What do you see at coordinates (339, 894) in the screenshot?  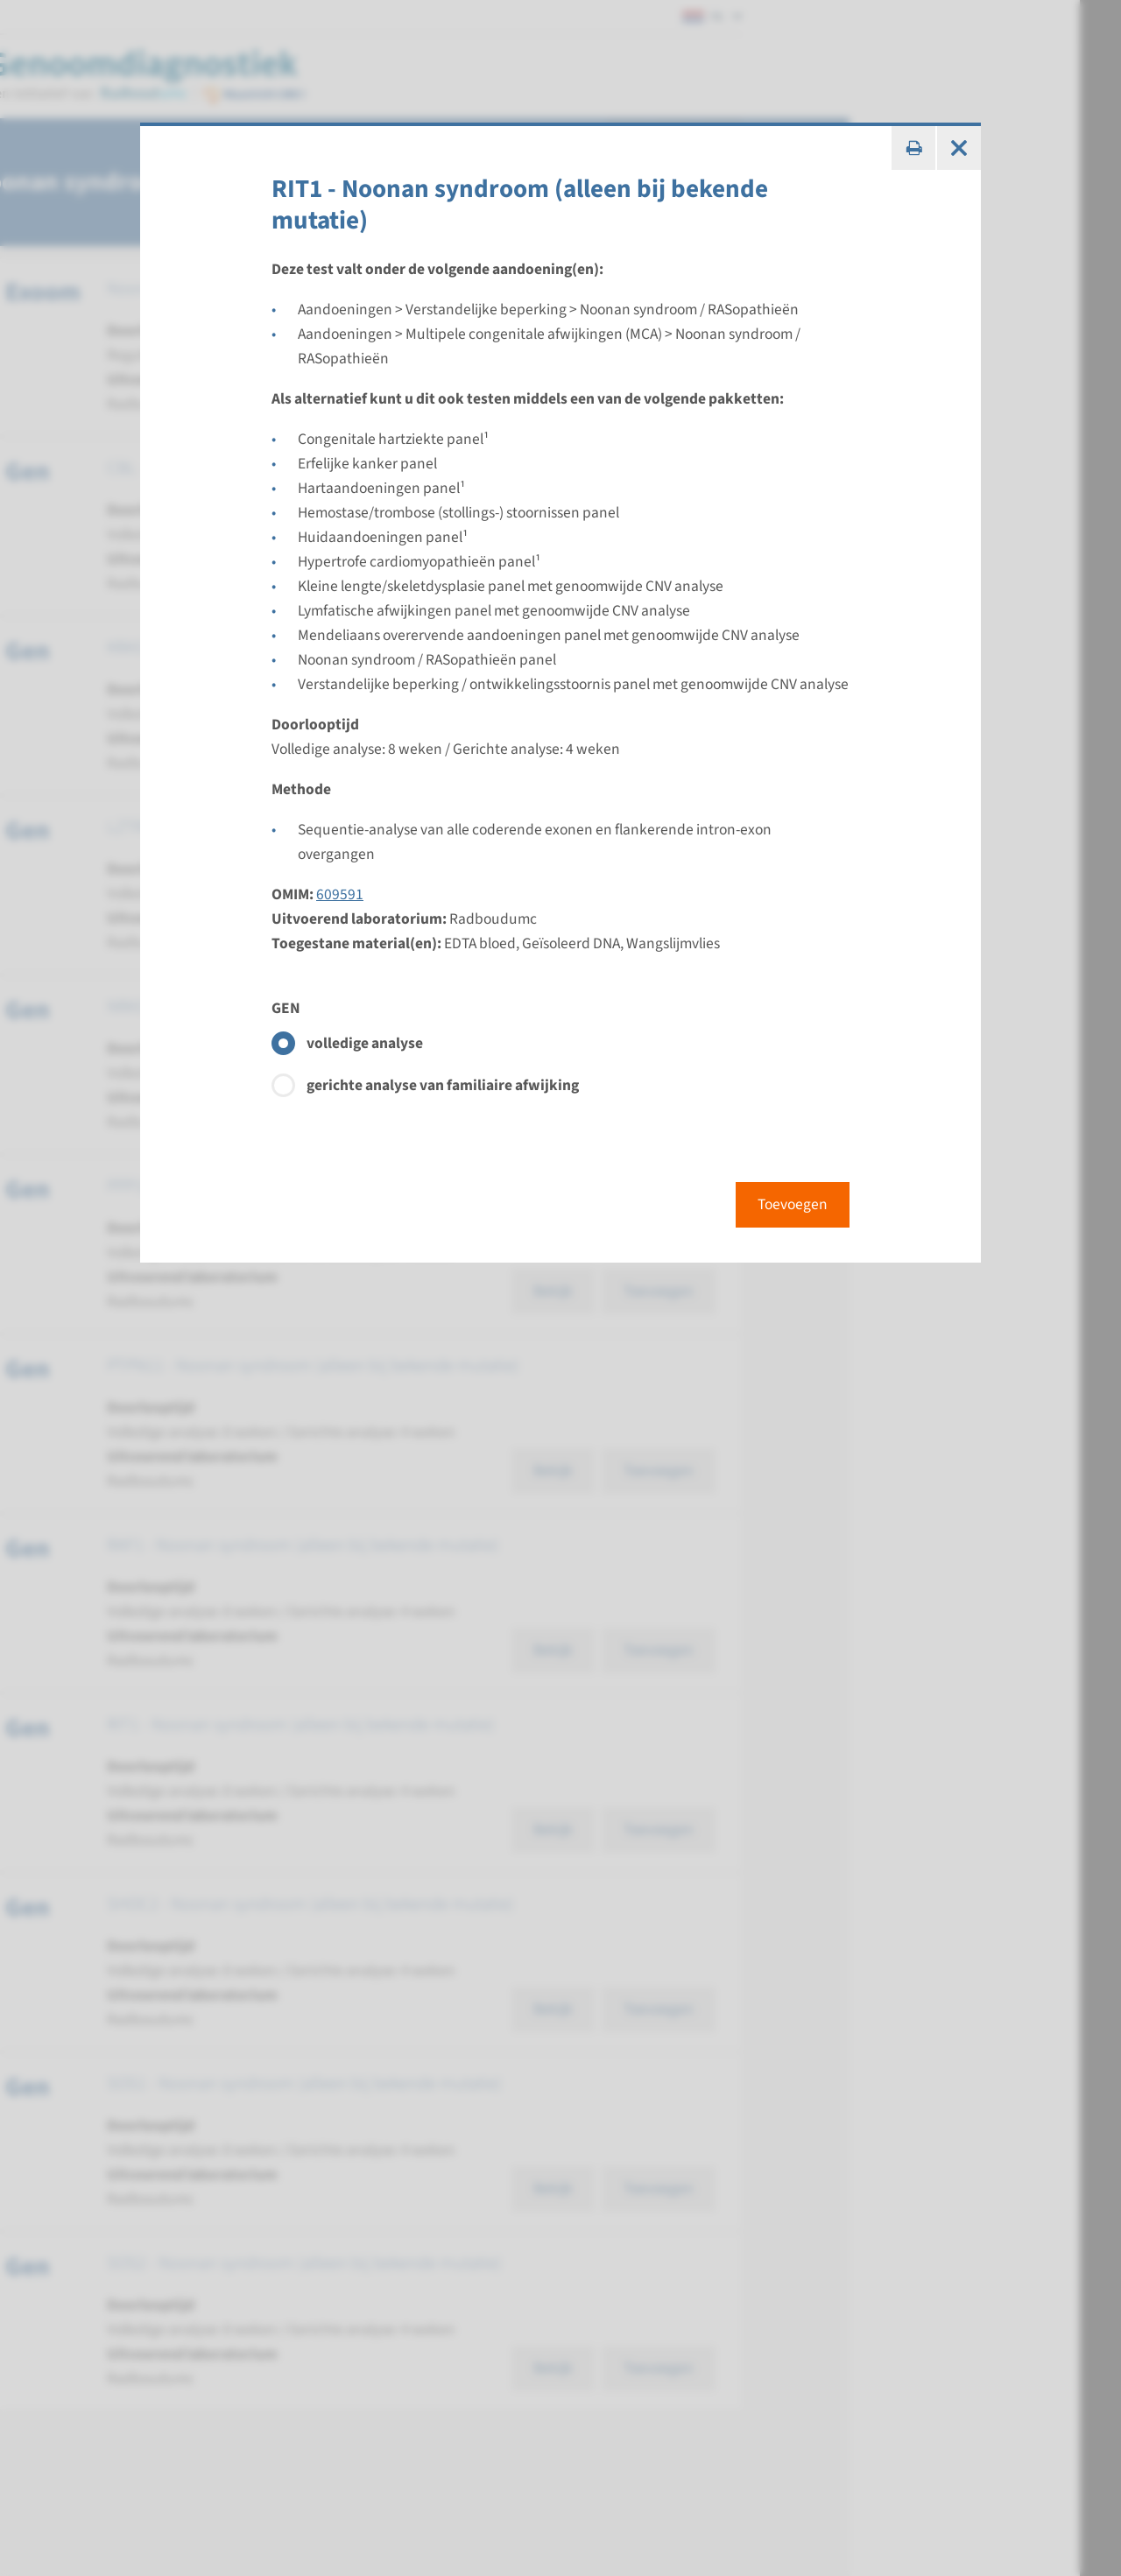 I see `609591` at bounding box center [339, 894].